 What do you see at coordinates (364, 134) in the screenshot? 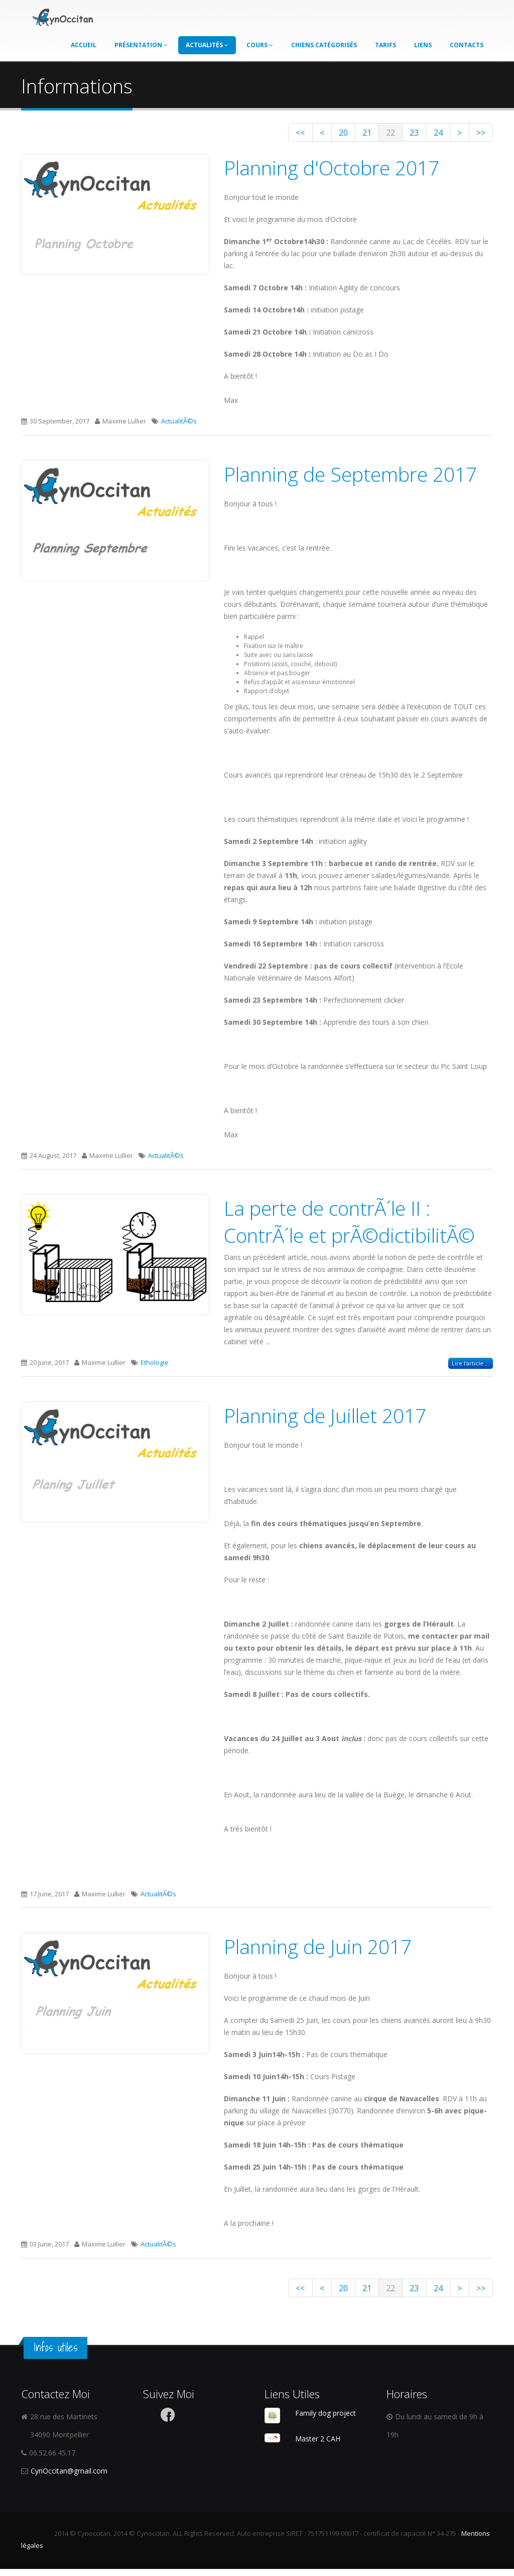
I see `22` at bounding box center [364, 134].